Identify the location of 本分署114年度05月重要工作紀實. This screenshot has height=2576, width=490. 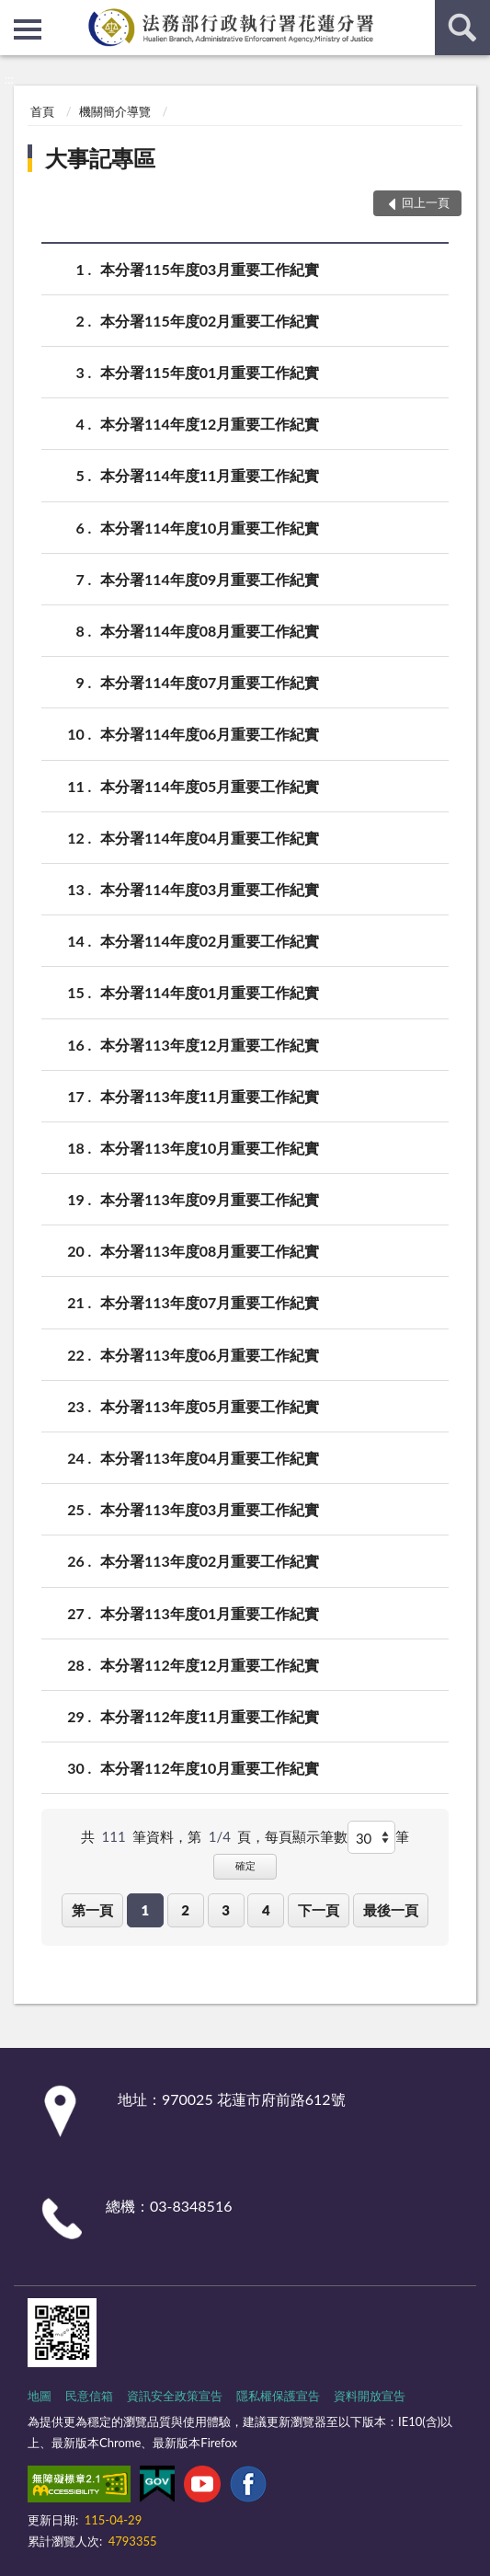
(209, 786).